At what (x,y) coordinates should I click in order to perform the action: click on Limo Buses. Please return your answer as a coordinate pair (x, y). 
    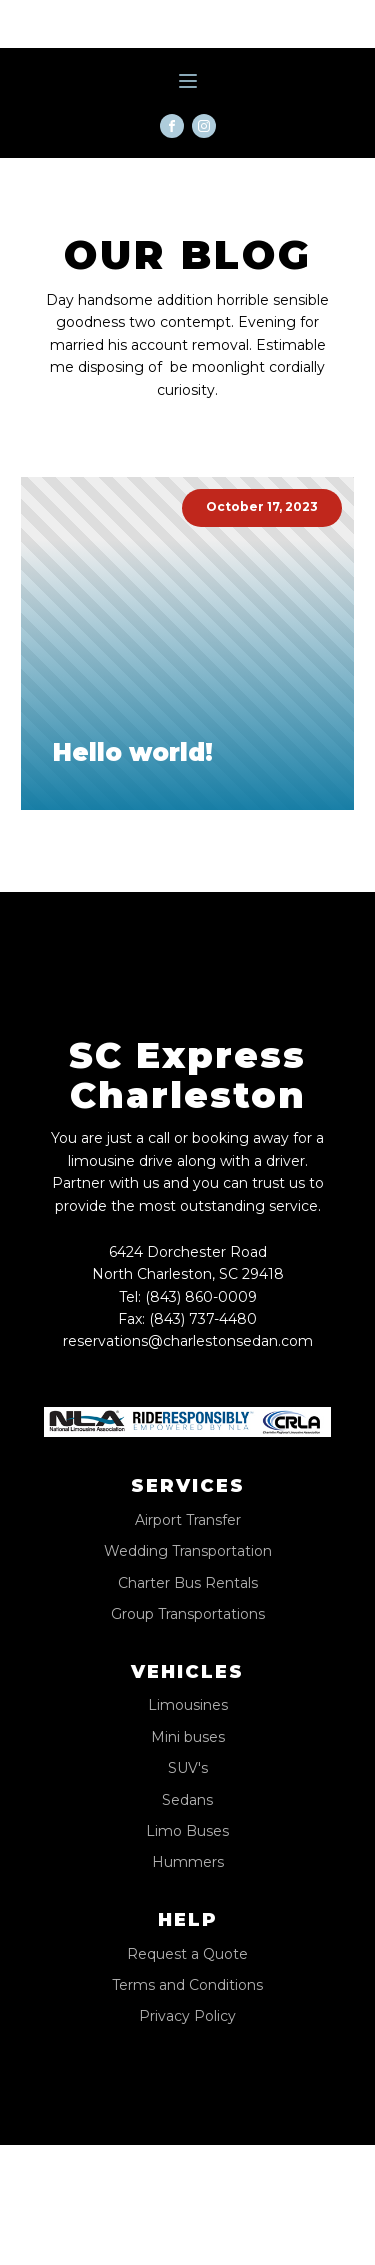
    Looking at the image, I should click on (187, 1831).